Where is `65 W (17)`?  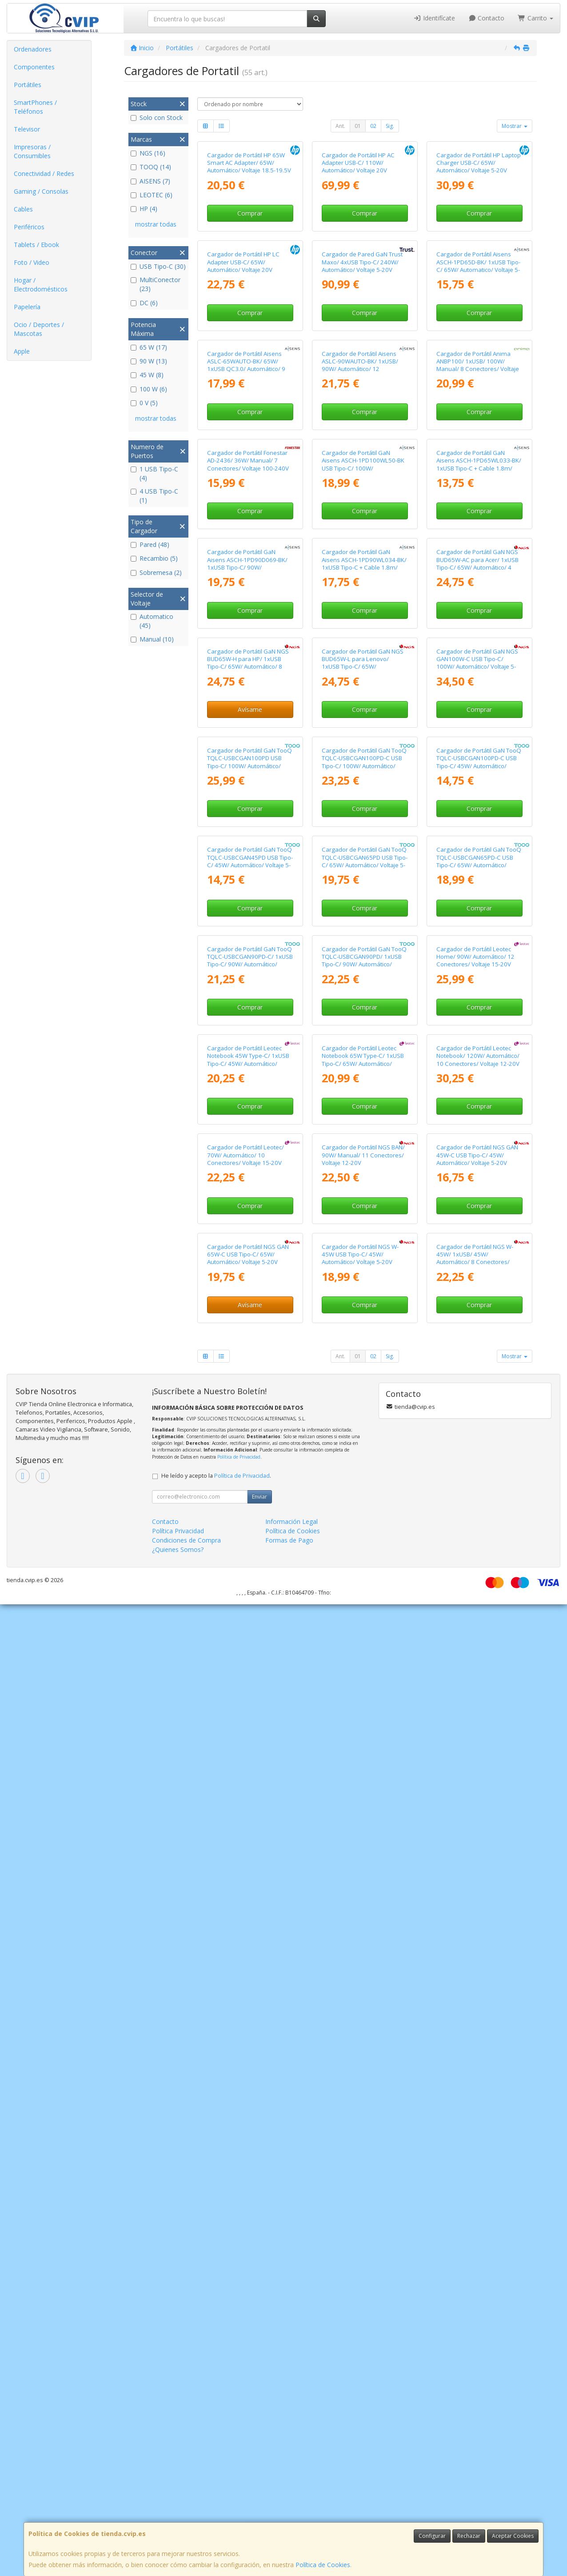
65 W (17) is located at coordinates (149, 347).